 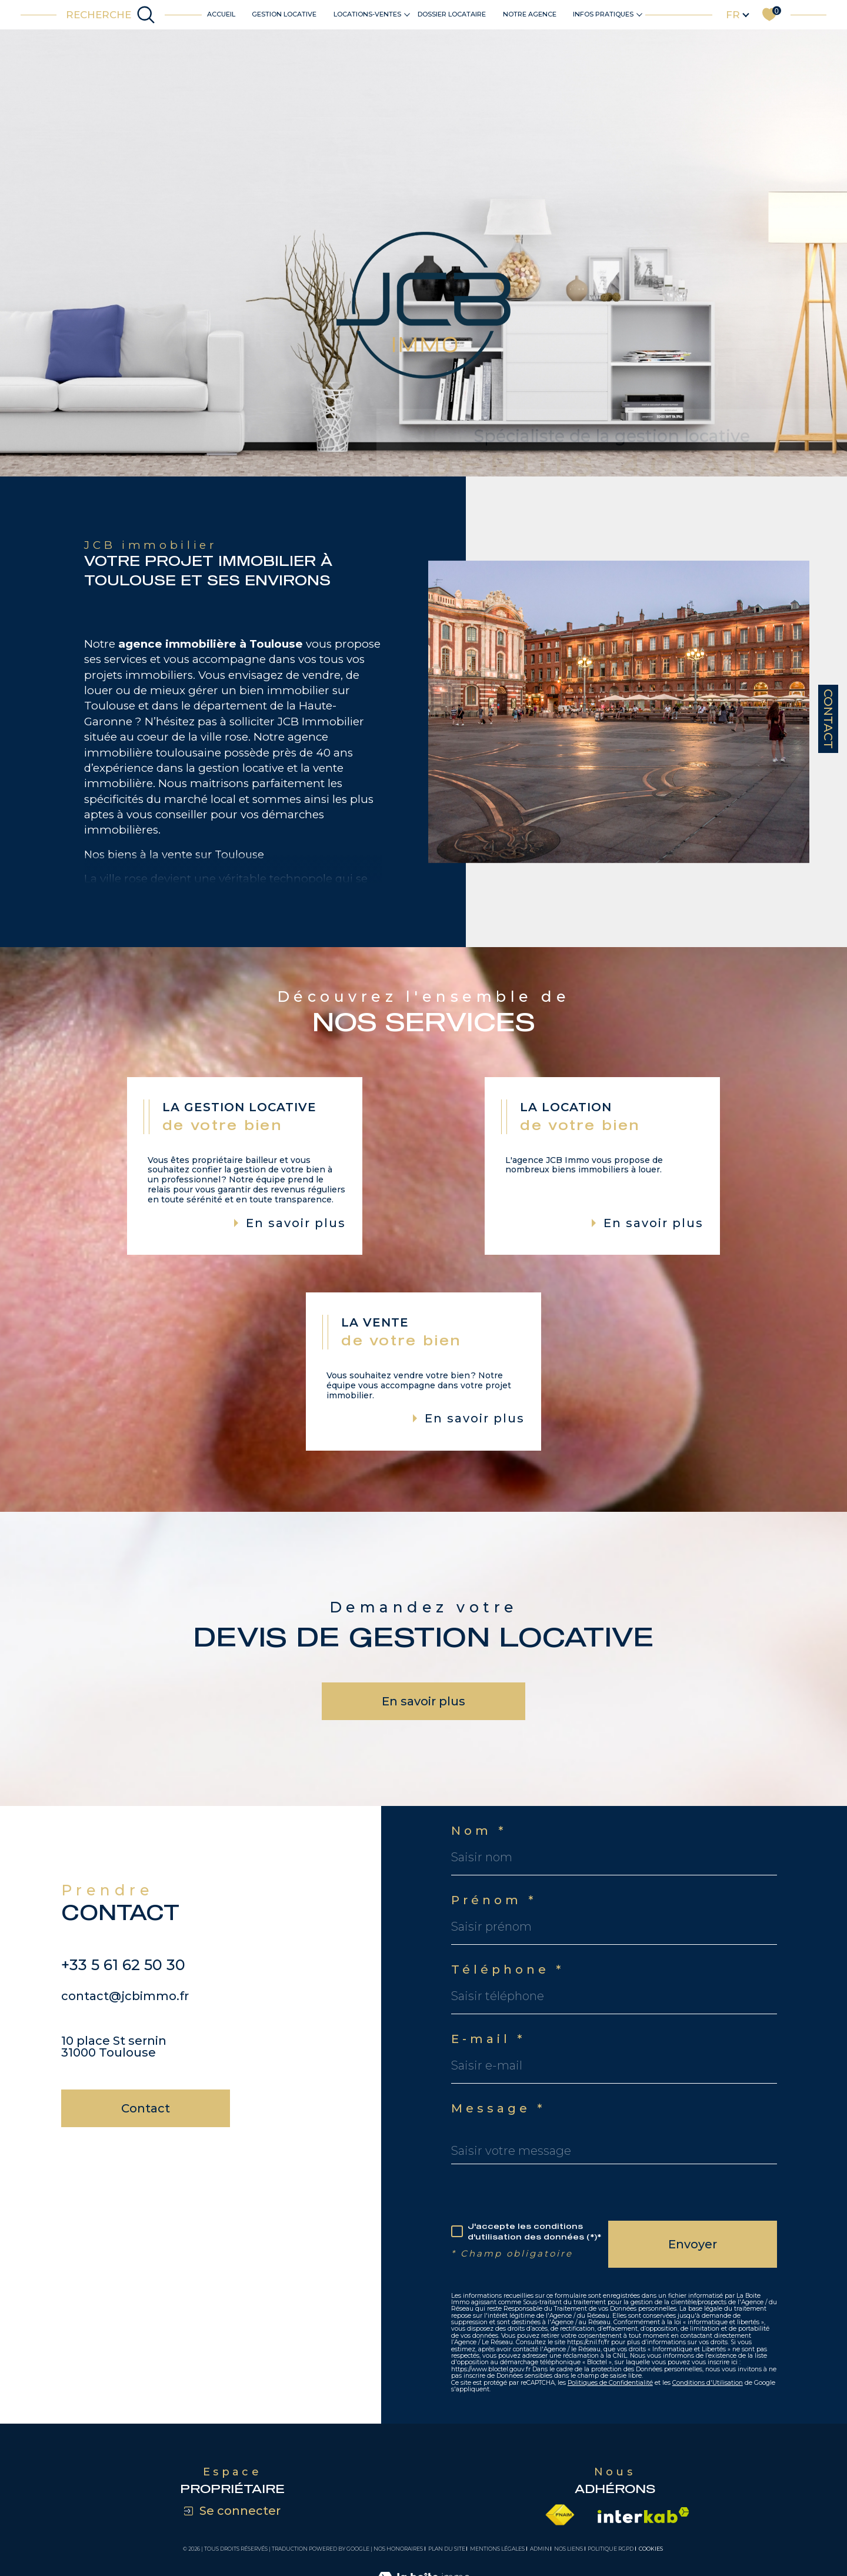 What do you see at coordinates (507, 1969) in the screenshot?
I see `Téléphone *` at bounding box center [507, 1969].